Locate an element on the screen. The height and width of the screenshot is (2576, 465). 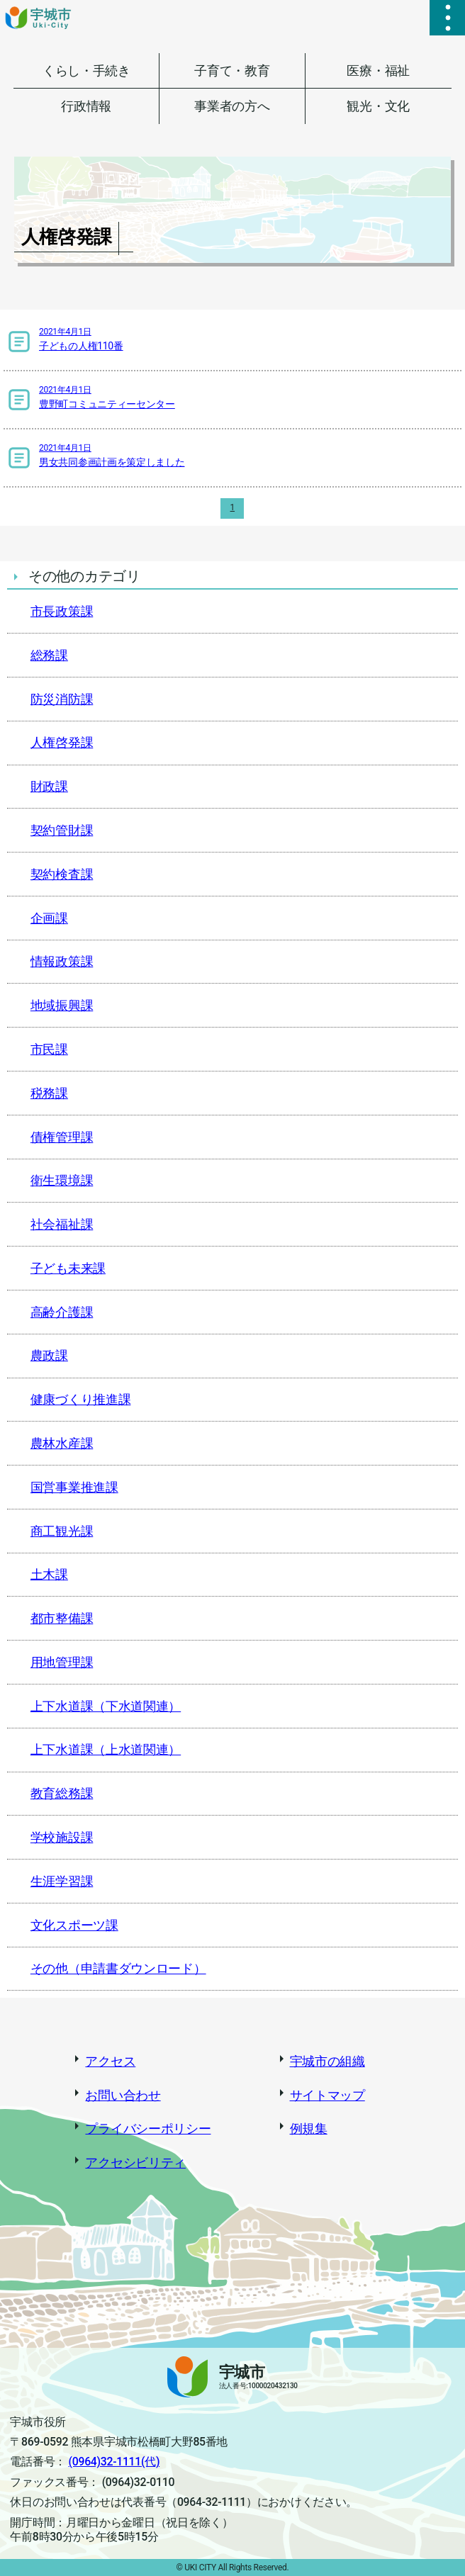
その他（申請書ダウンロード） is located at coordinates (118, 1968).